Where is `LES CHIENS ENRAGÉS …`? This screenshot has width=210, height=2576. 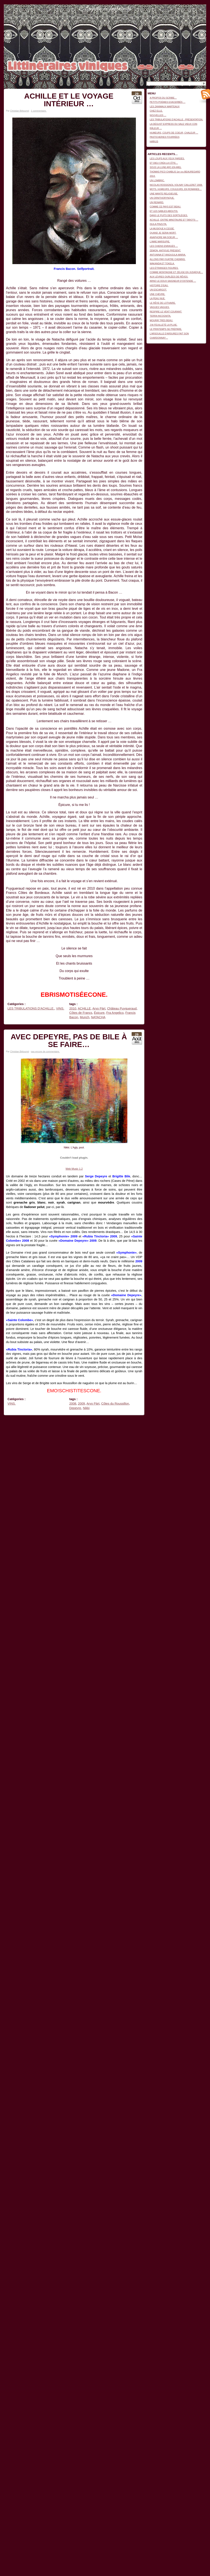 LES CHIENS ENRAGÉS … is located at coordinates (164, 246).